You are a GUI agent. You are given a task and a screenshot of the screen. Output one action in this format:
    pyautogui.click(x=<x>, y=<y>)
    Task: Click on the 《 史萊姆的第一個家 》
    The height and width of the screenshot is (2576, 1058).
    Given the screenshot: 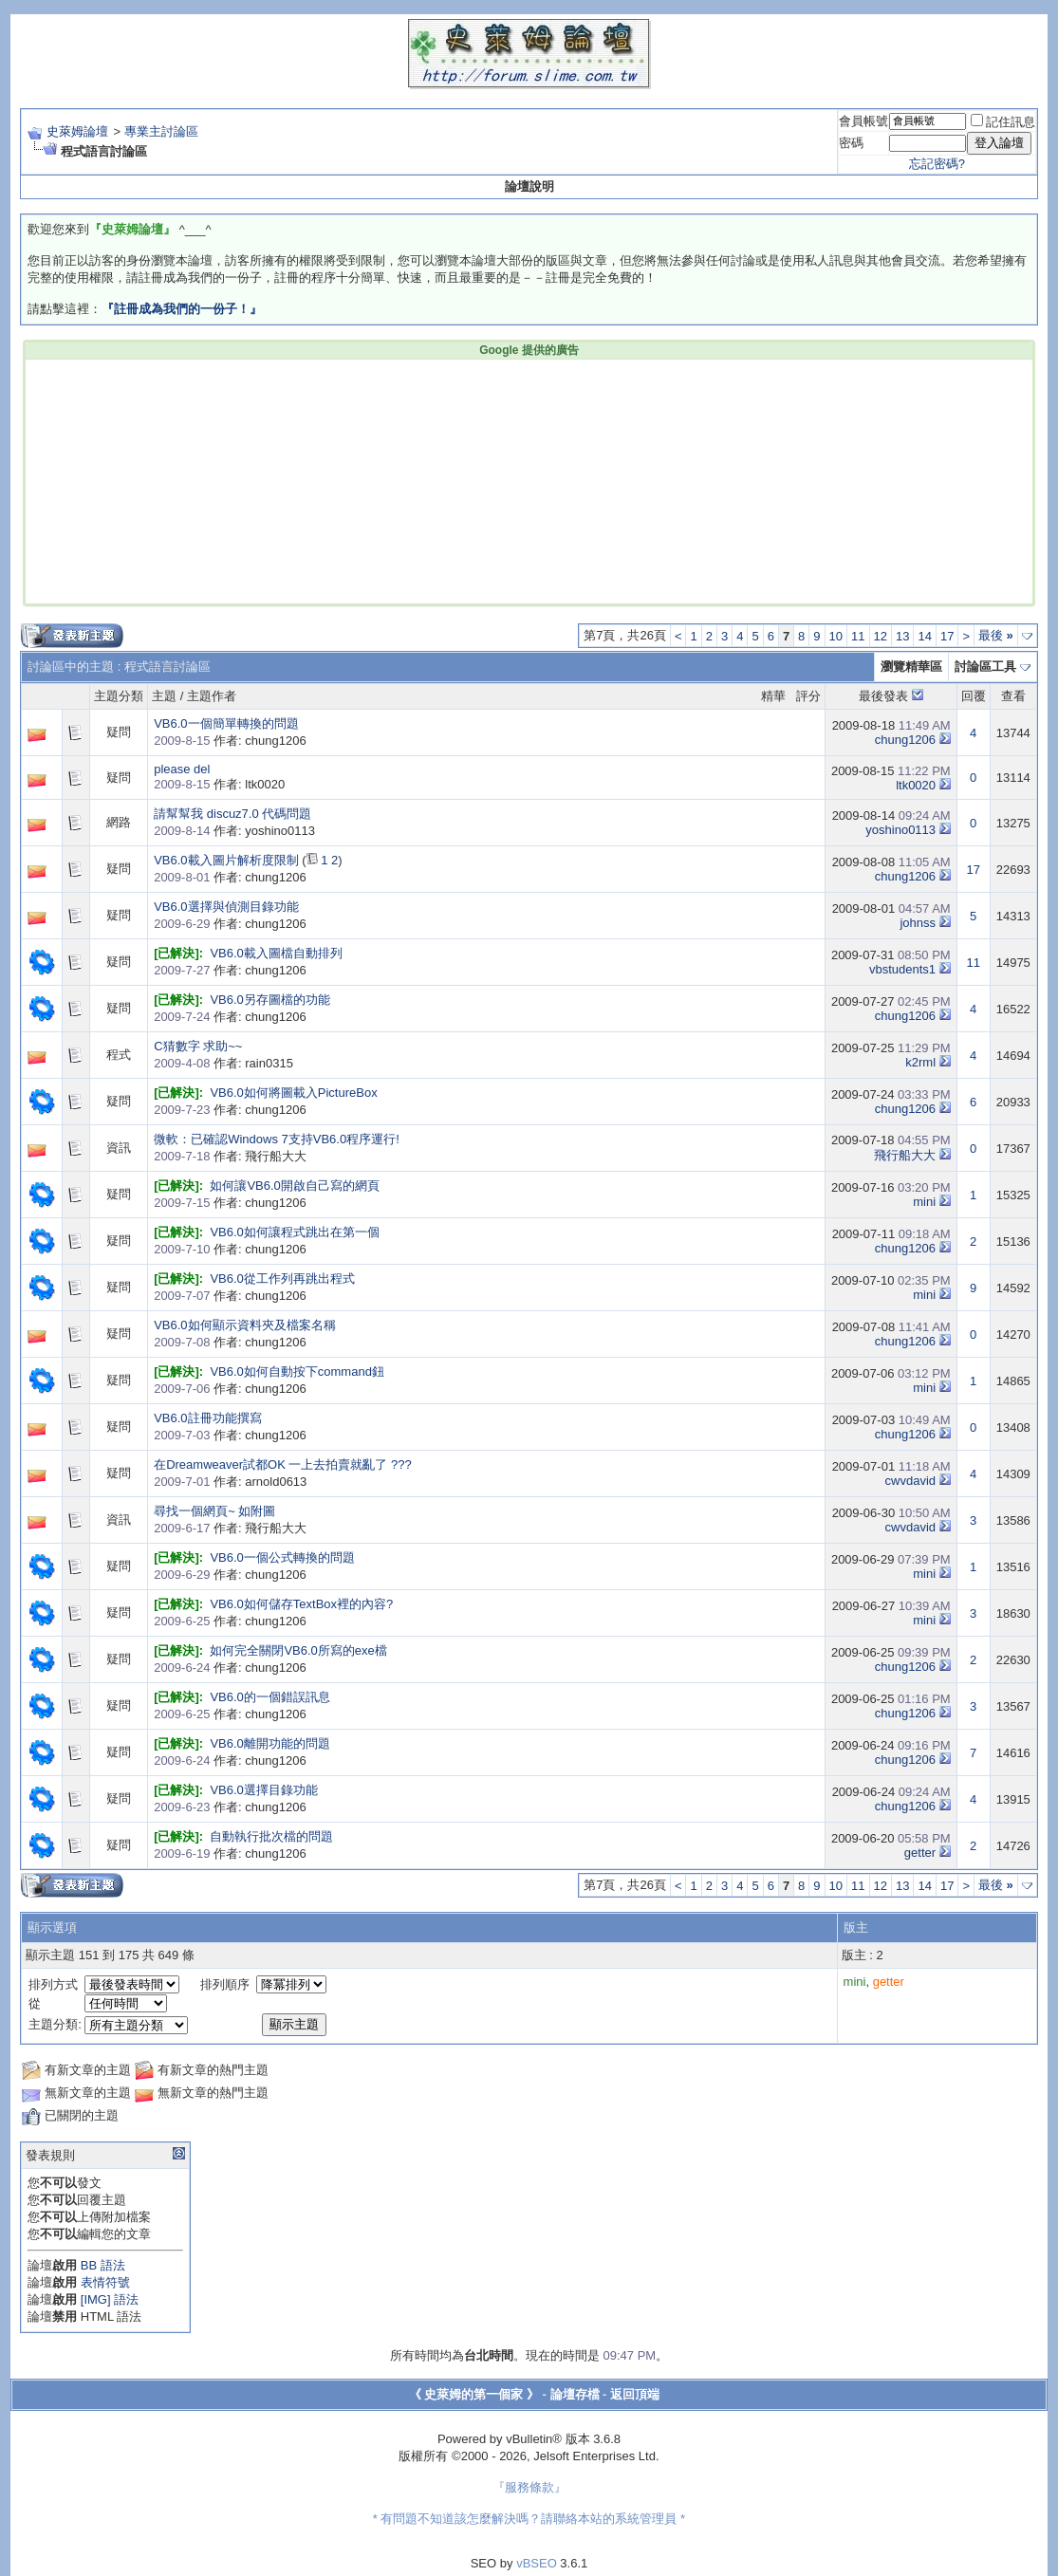 What is the action you would take?
    pyautogui.click(x=474, y=2394)
    